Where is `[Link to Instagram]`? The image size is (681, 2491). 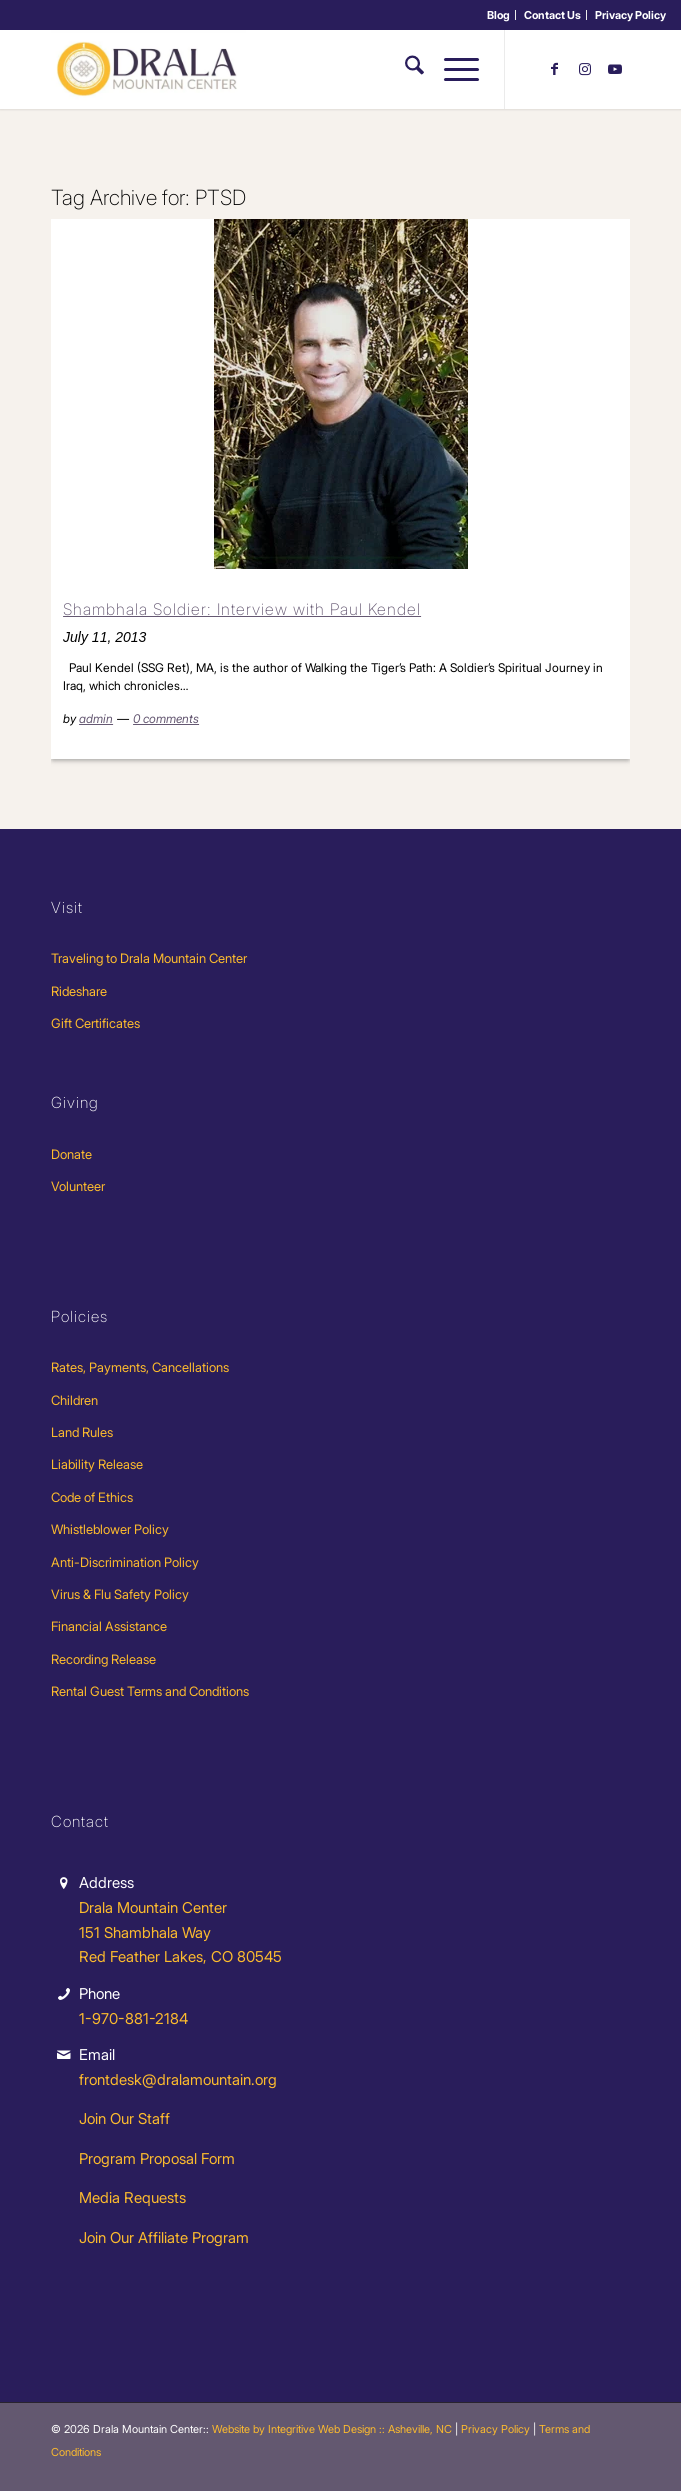 [Link to Instagram] is located at coordinates (585, 69).